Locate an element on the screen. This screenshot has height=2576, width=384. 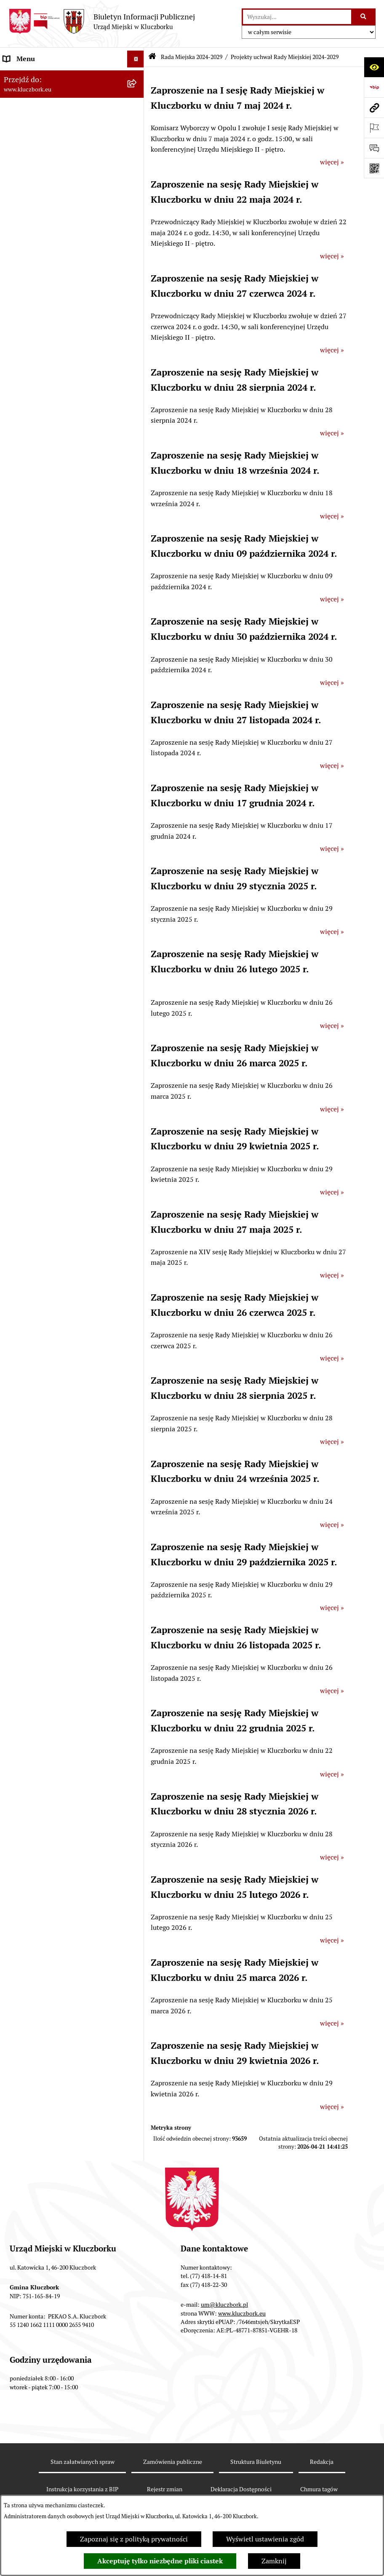
Petycje [menuitem] is located at coordinates (14, 810).